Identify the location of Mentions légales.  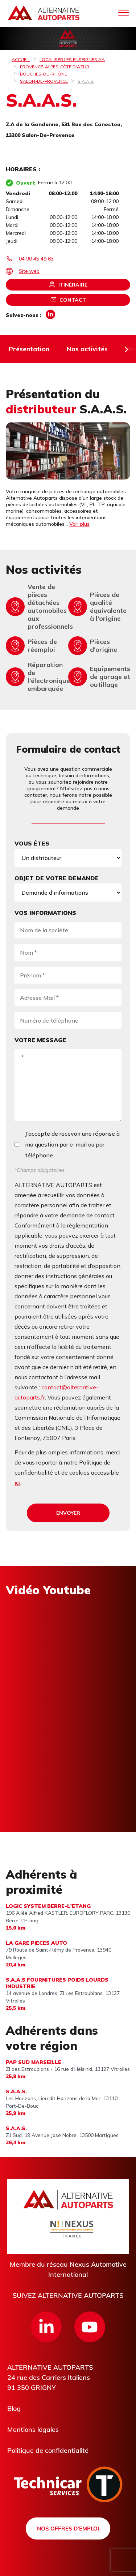
(33, 2429).